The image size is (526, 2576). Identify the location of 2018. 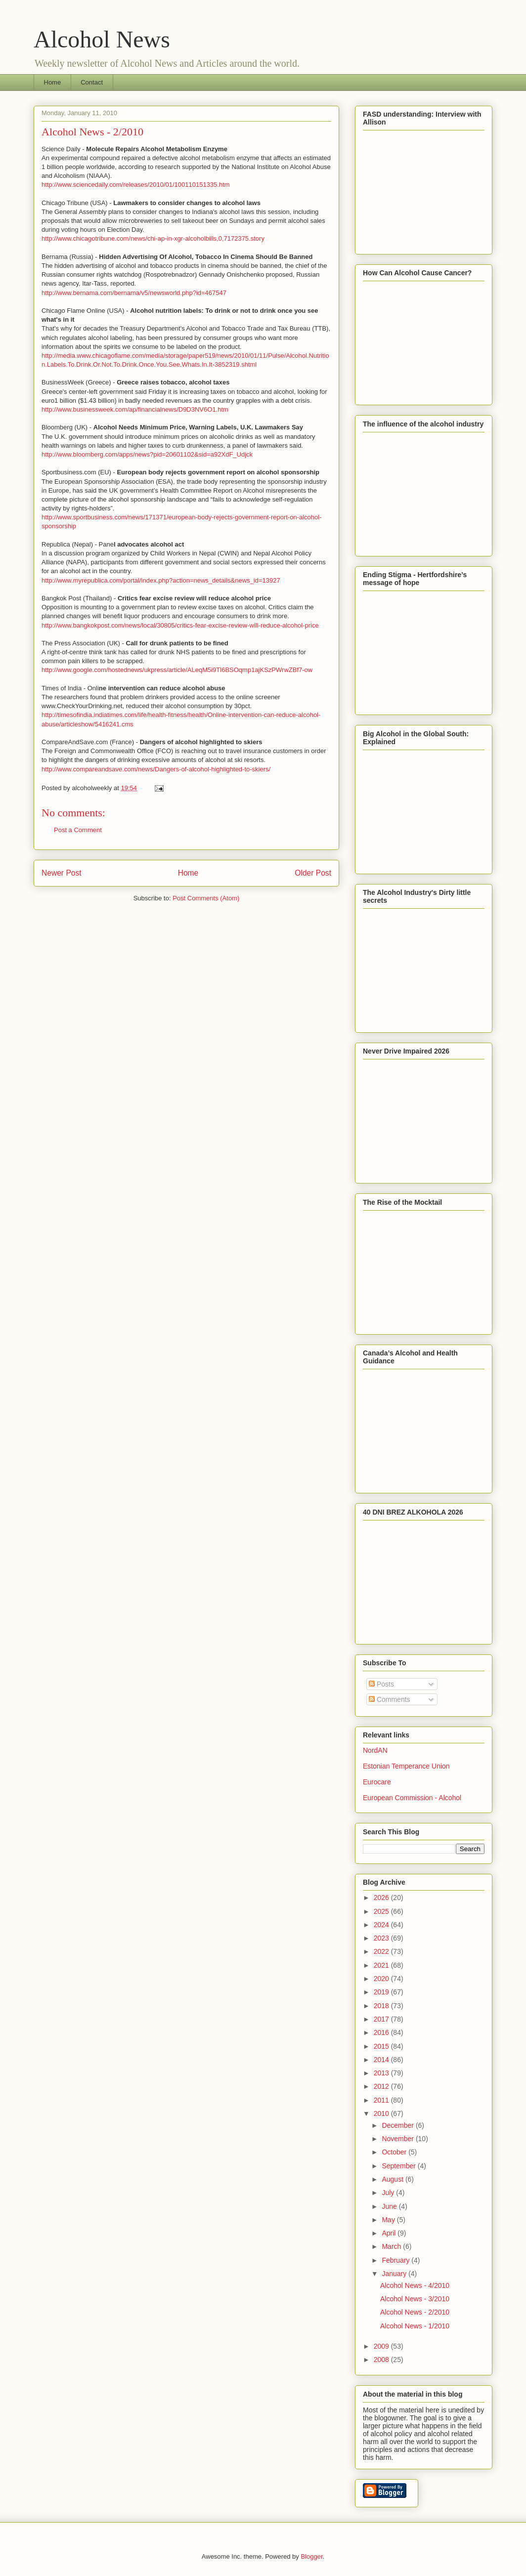
(382, 2006).